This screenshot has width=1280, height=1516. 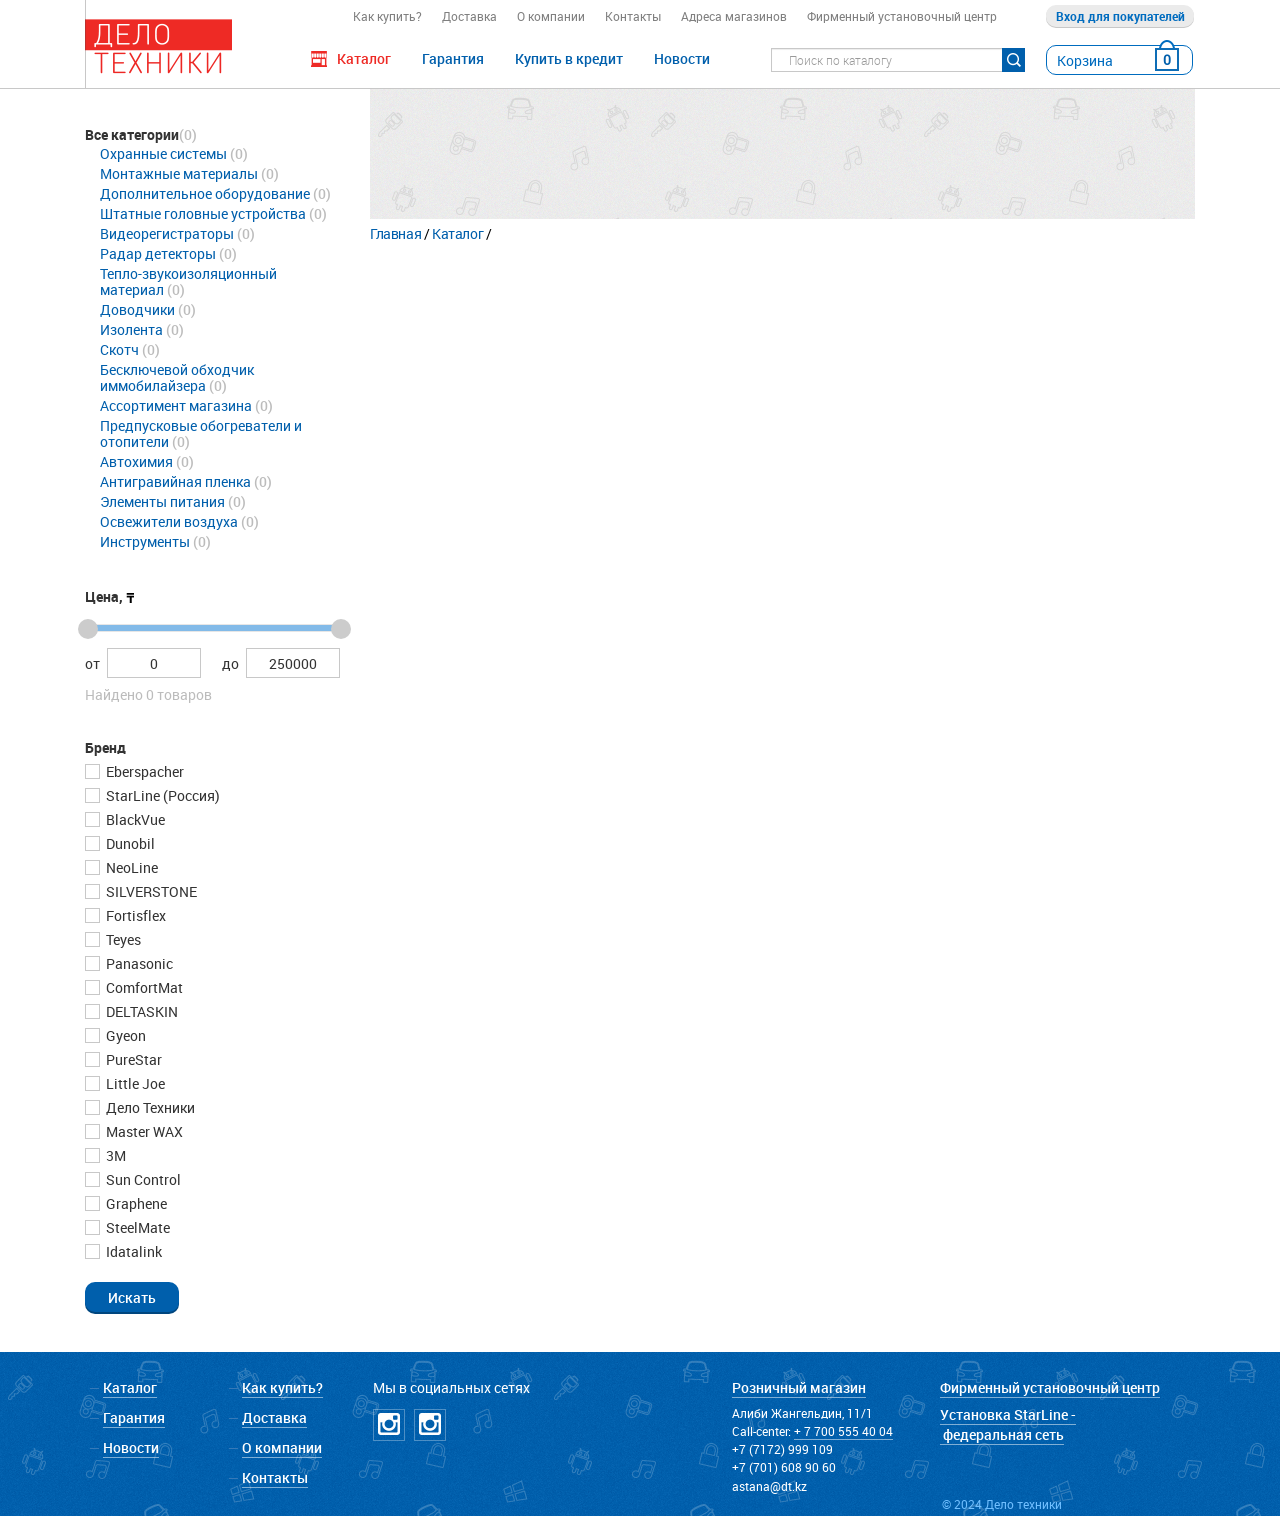 I want to click on Instagramm DT, so click(x=389, y=1425).